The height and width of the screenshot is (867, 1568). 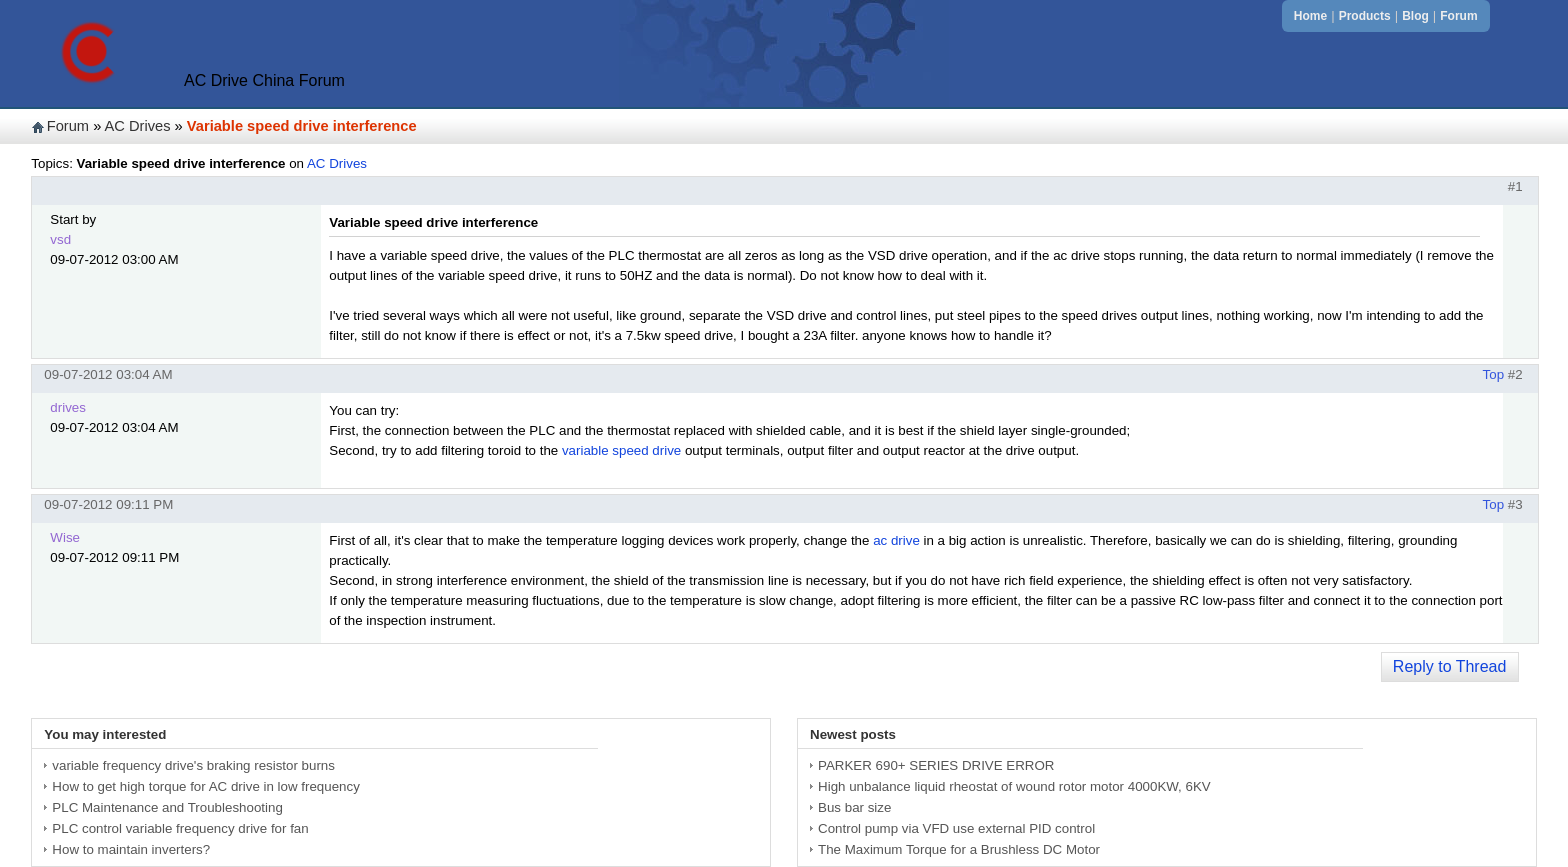 What do you see at coordinates (959, 849) in the screenshot?
I see `The Maximum Torque for a Brushless DC Motor` at bounding box center [959, 849].